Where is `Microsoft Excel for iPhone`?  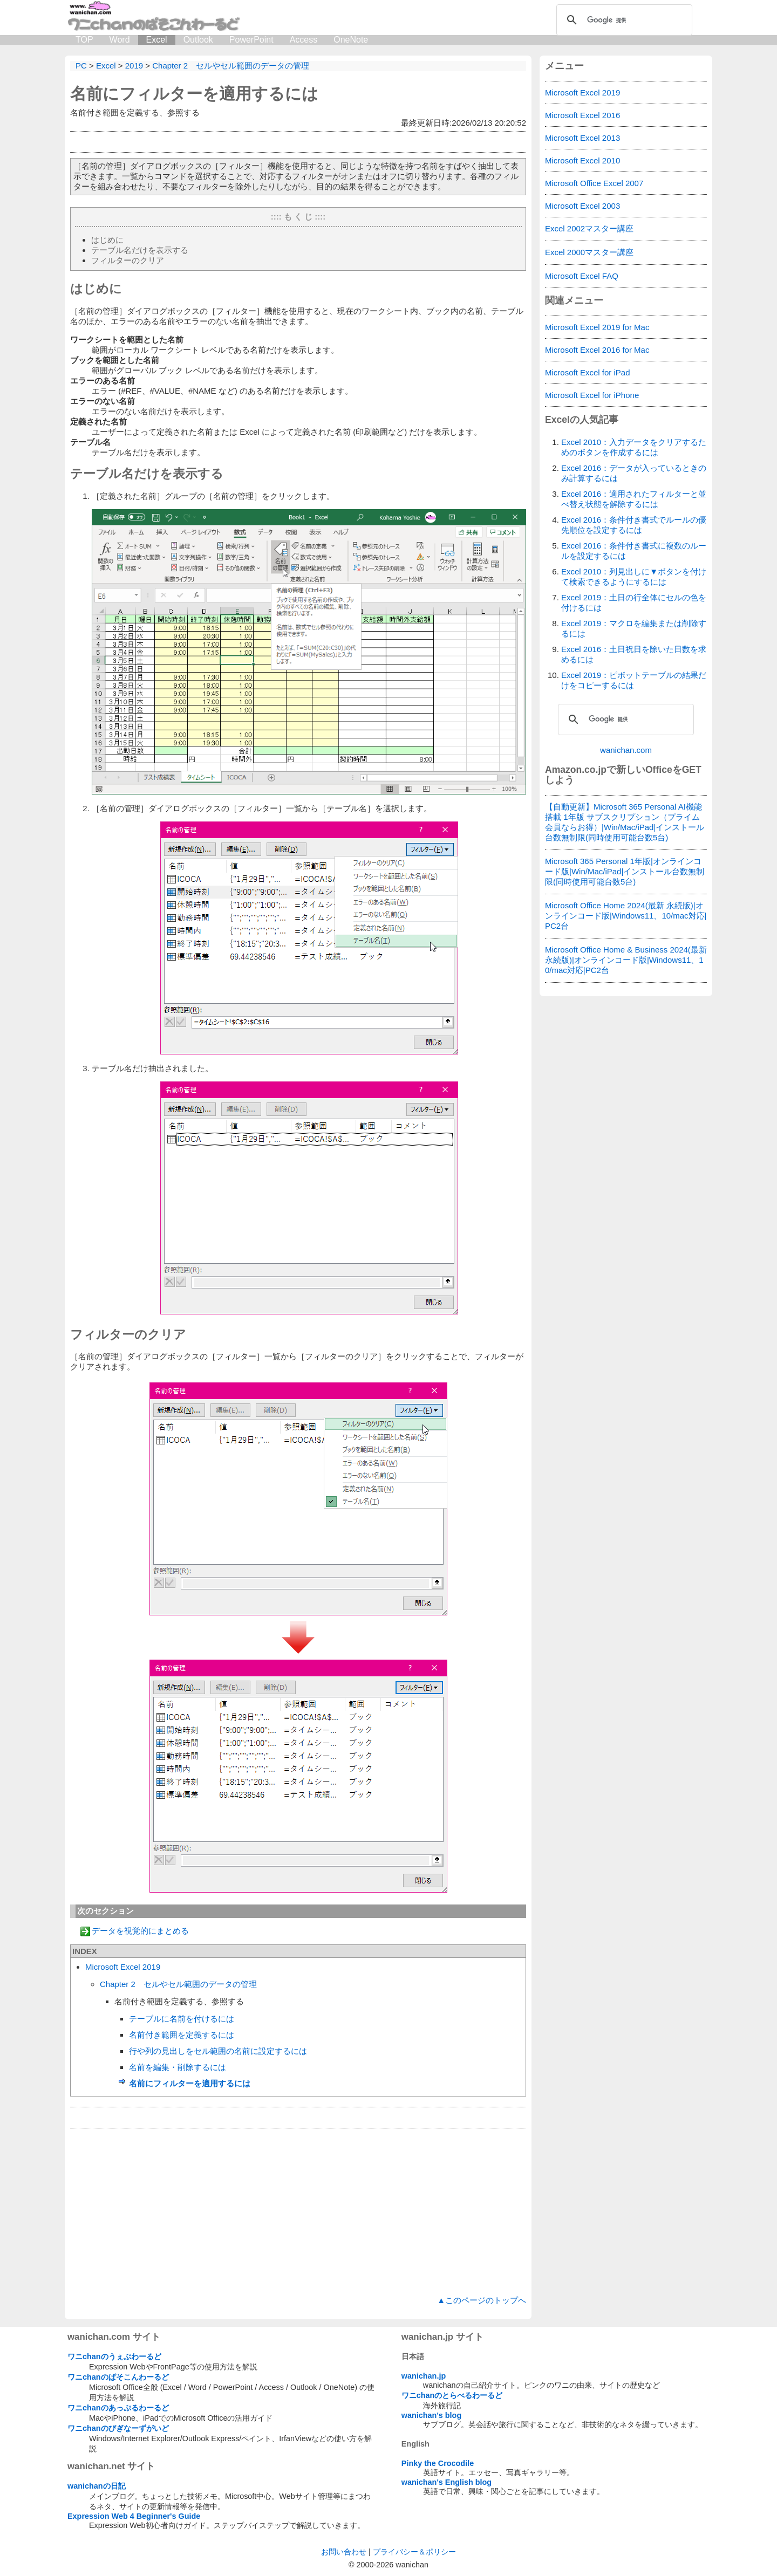 Microsoft Excel for iPhone is located at coordinates (592, 395).